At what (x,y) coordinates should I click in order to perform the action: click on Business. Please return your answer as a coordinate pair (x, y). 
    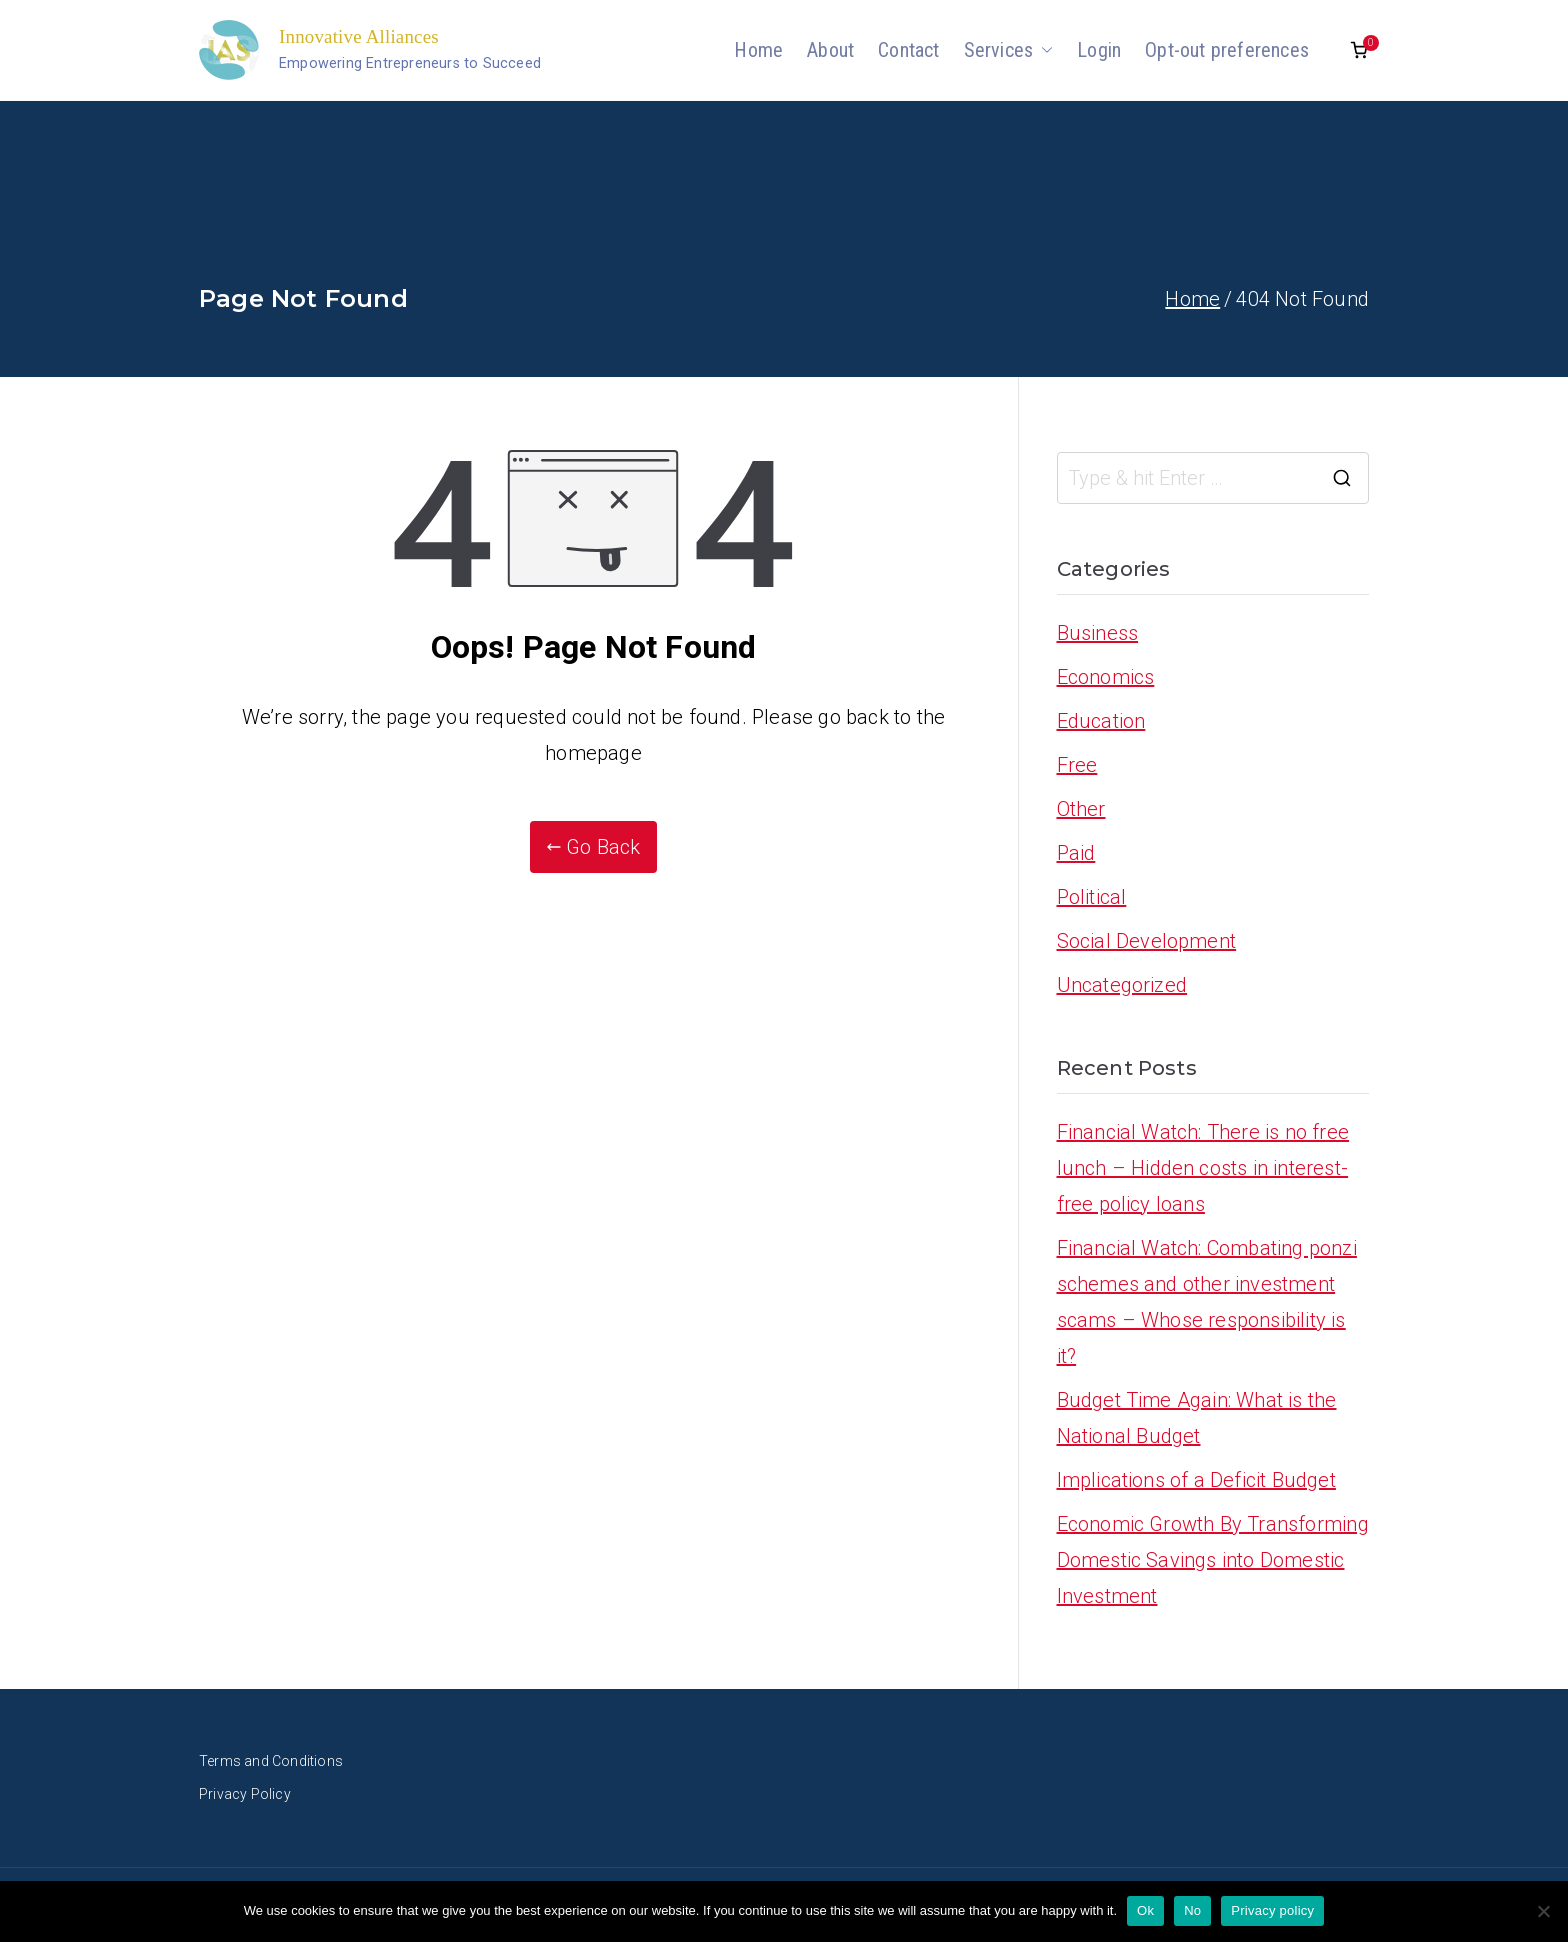
    Looking at the image, I should click on (1098, 633).